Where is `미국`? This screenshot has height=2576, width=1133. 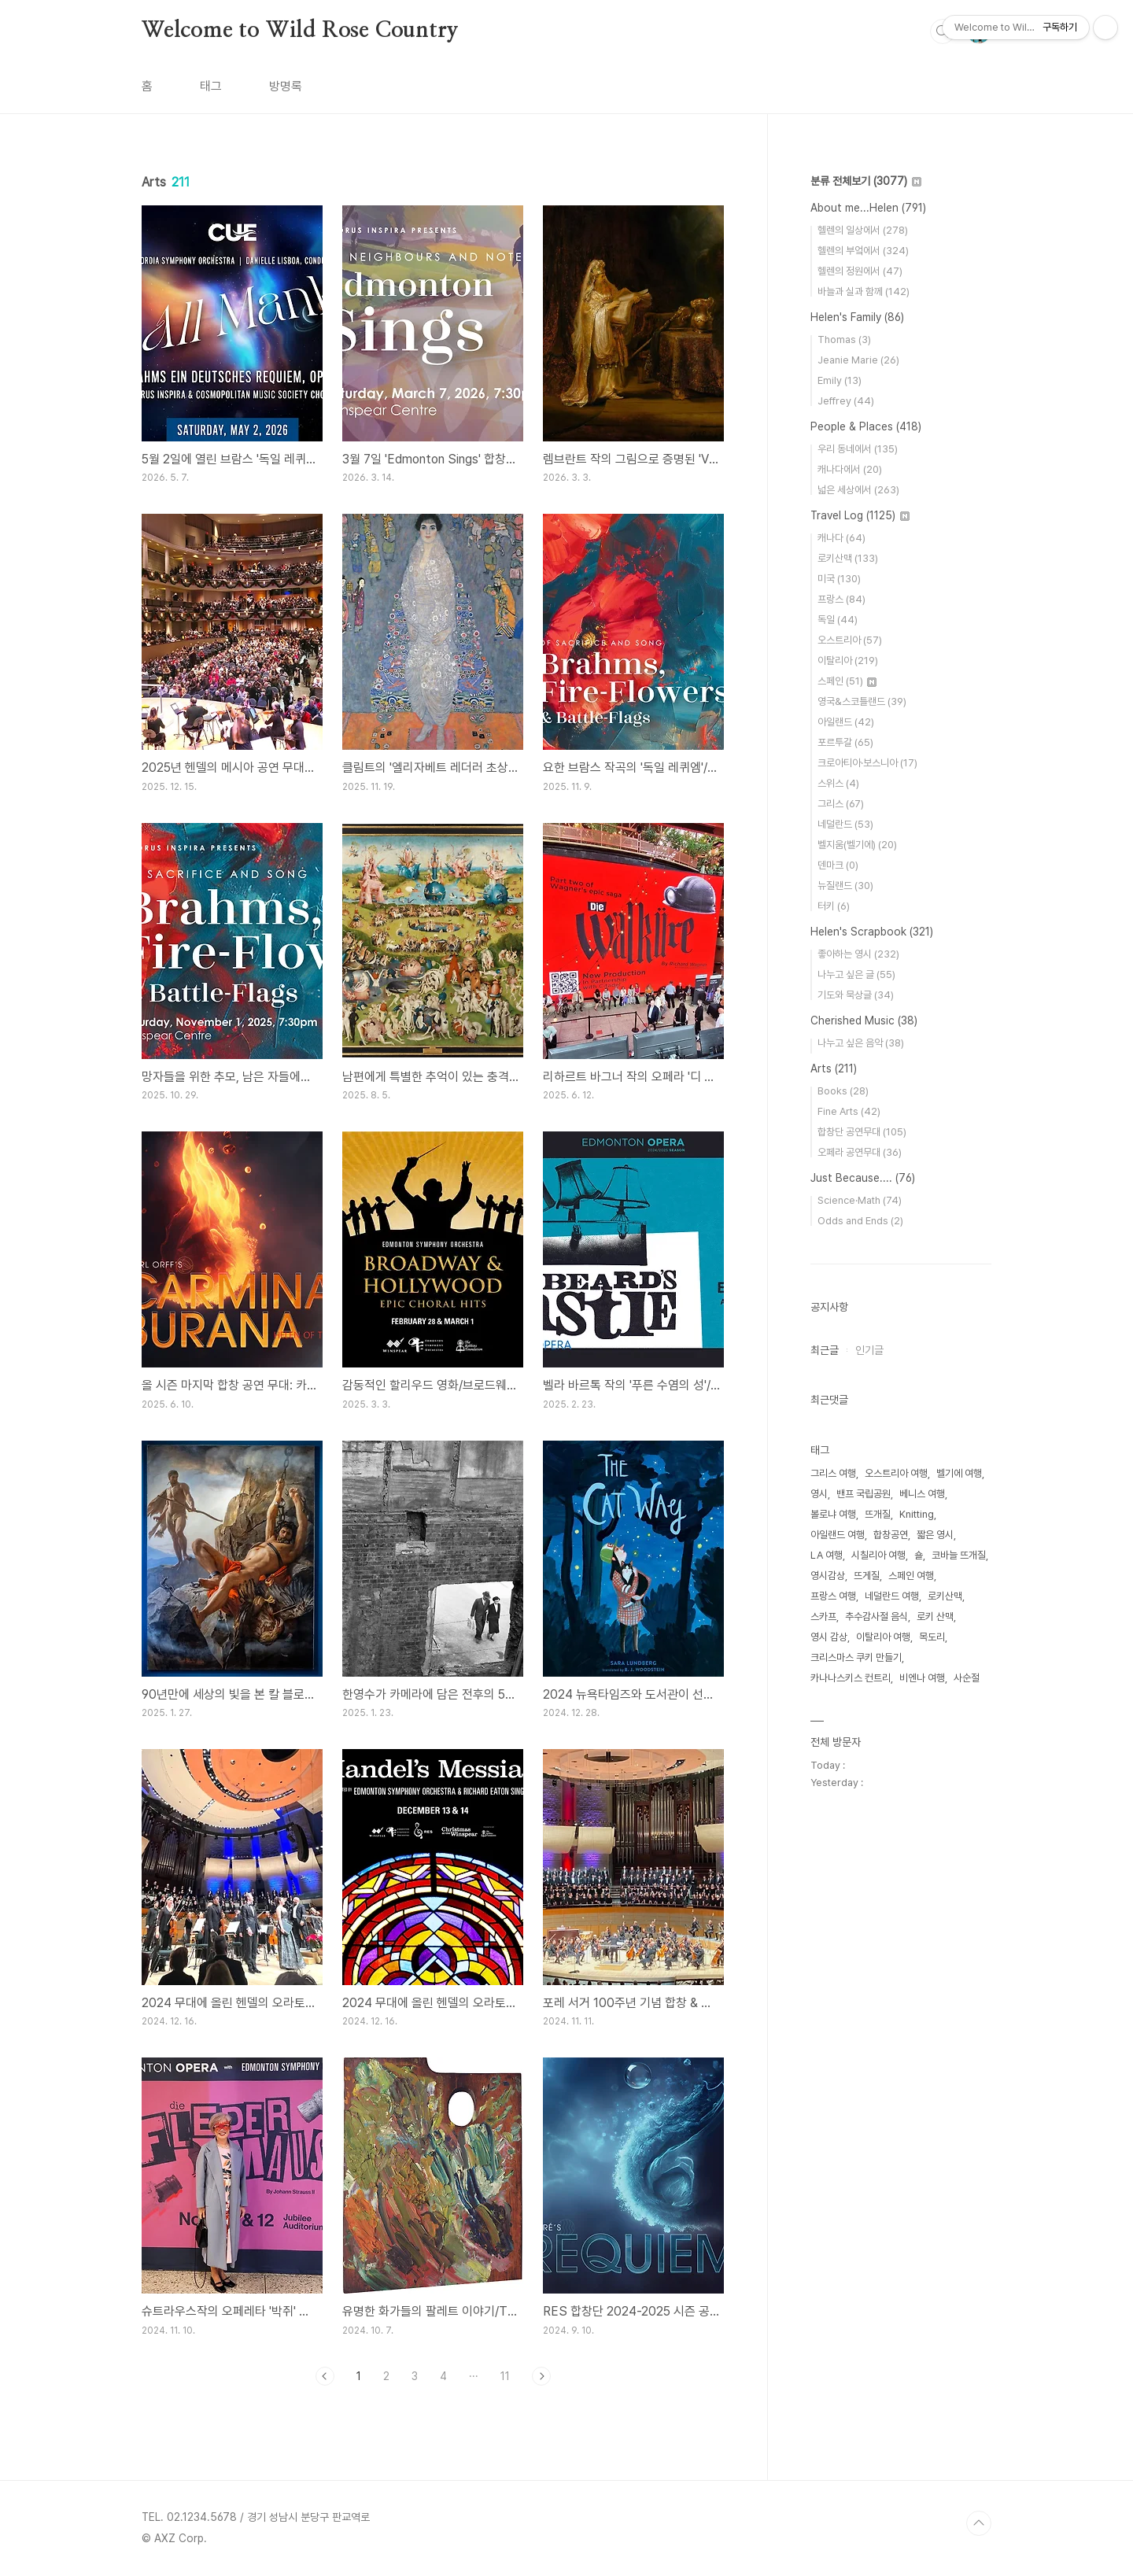
미국 is located at coordinates (839, 579).